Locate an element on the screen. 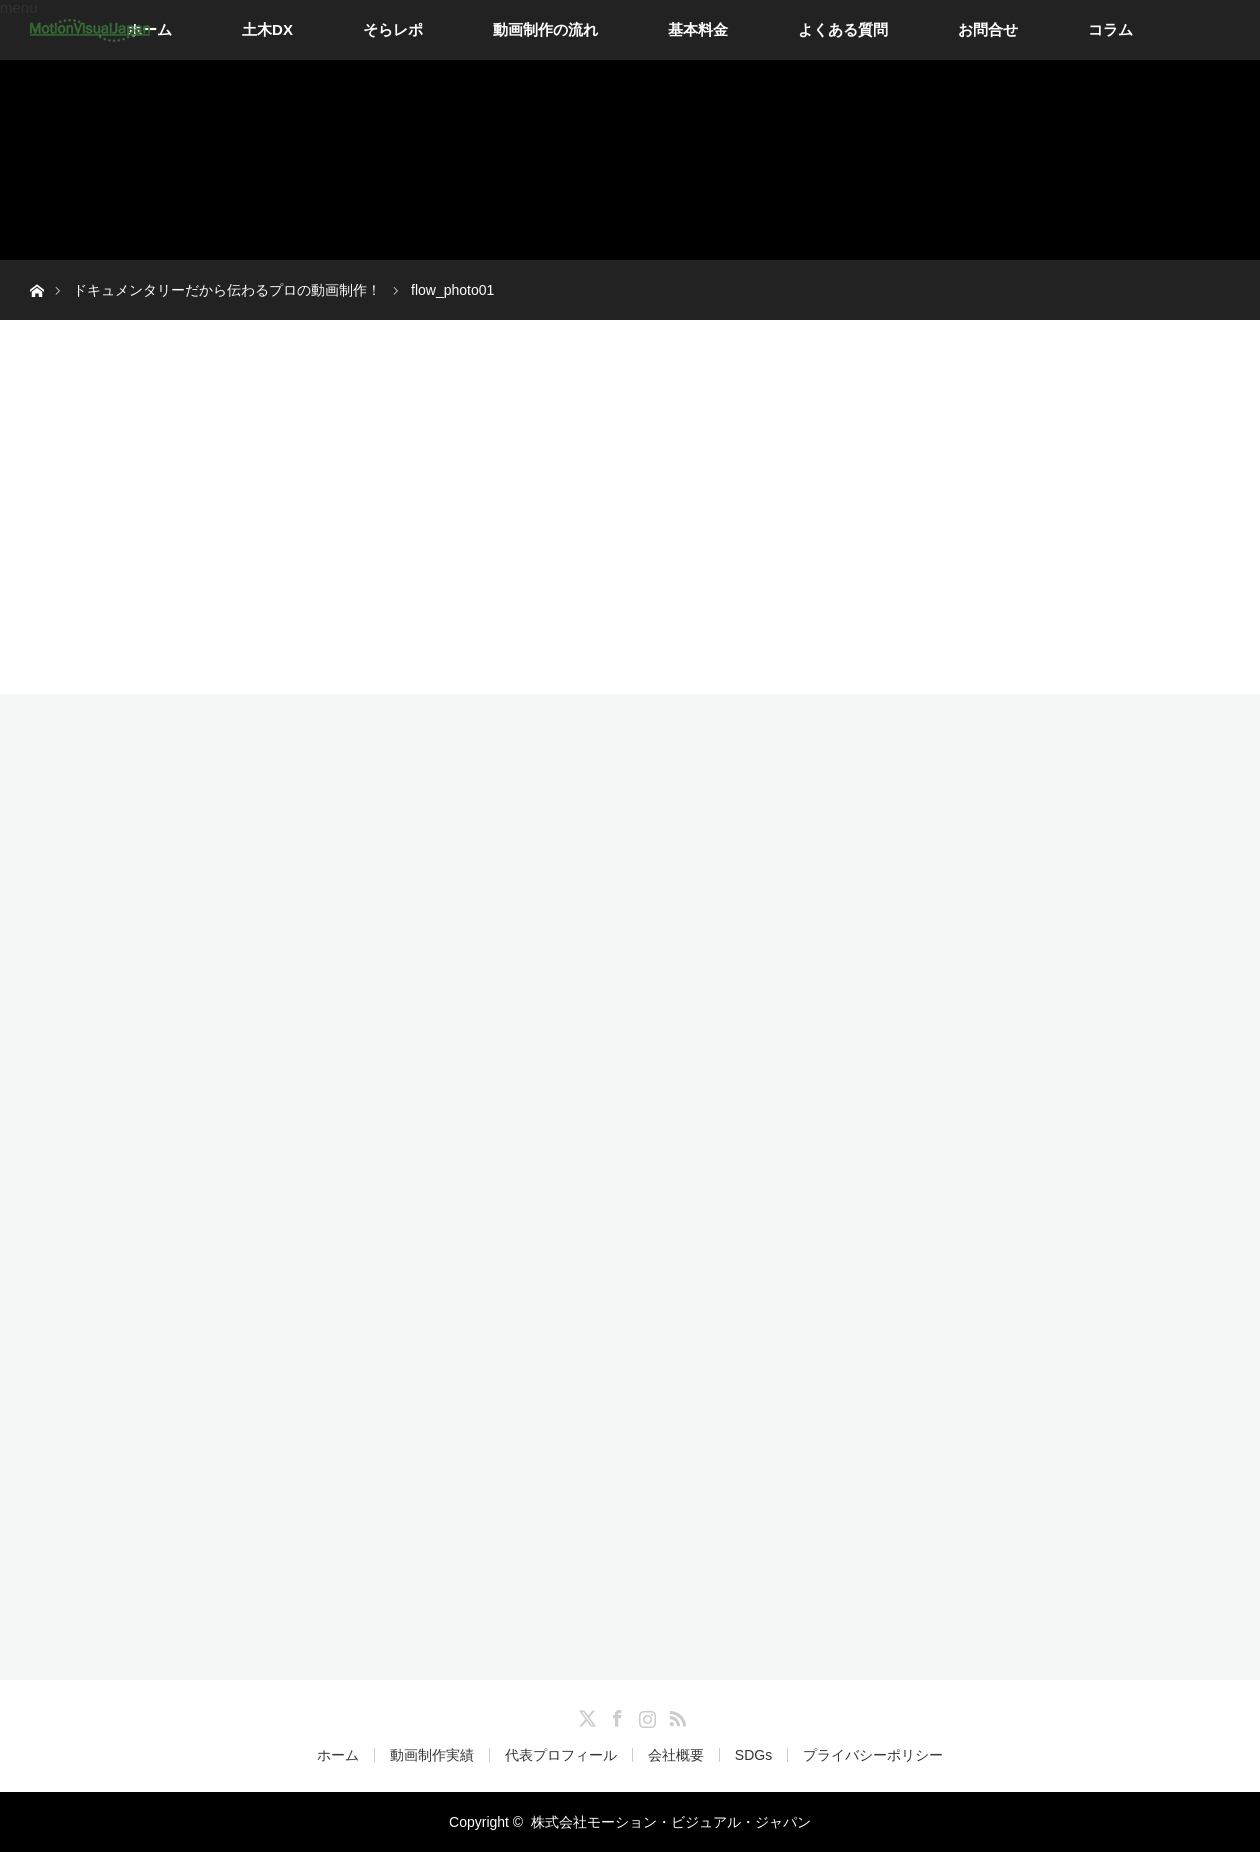 The width and height of the screenshot is (1260, 1852). Facebook is located at coordinates (615, 1715).